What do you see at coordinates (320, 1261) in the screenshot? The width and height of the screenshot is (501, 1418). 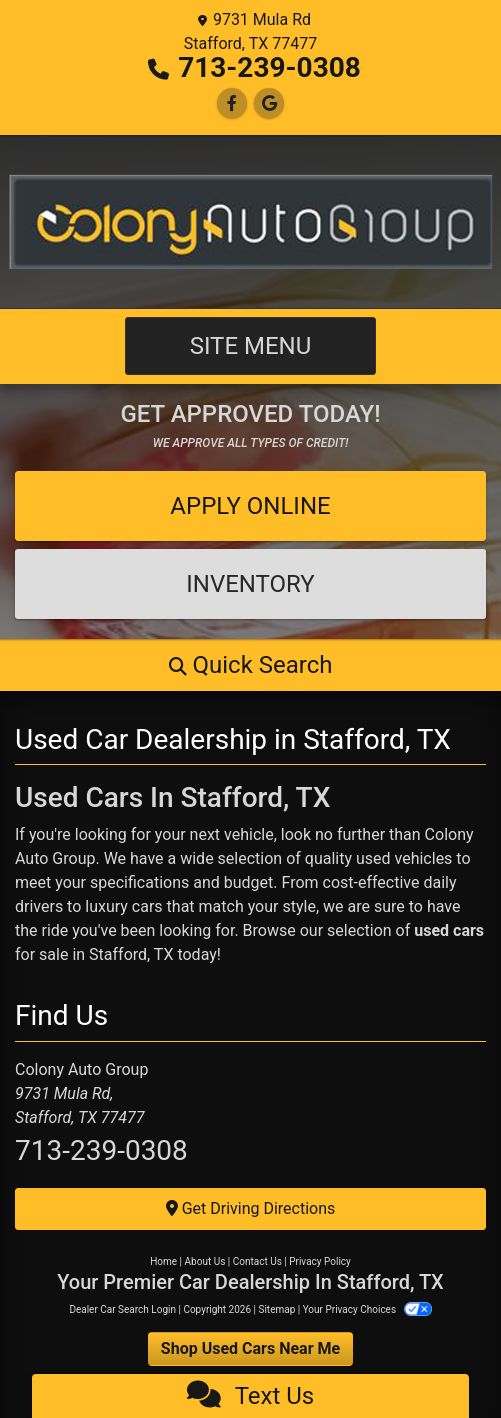 I see `Privacy Policy [Privacy]` at bounding box center [320, 1261].